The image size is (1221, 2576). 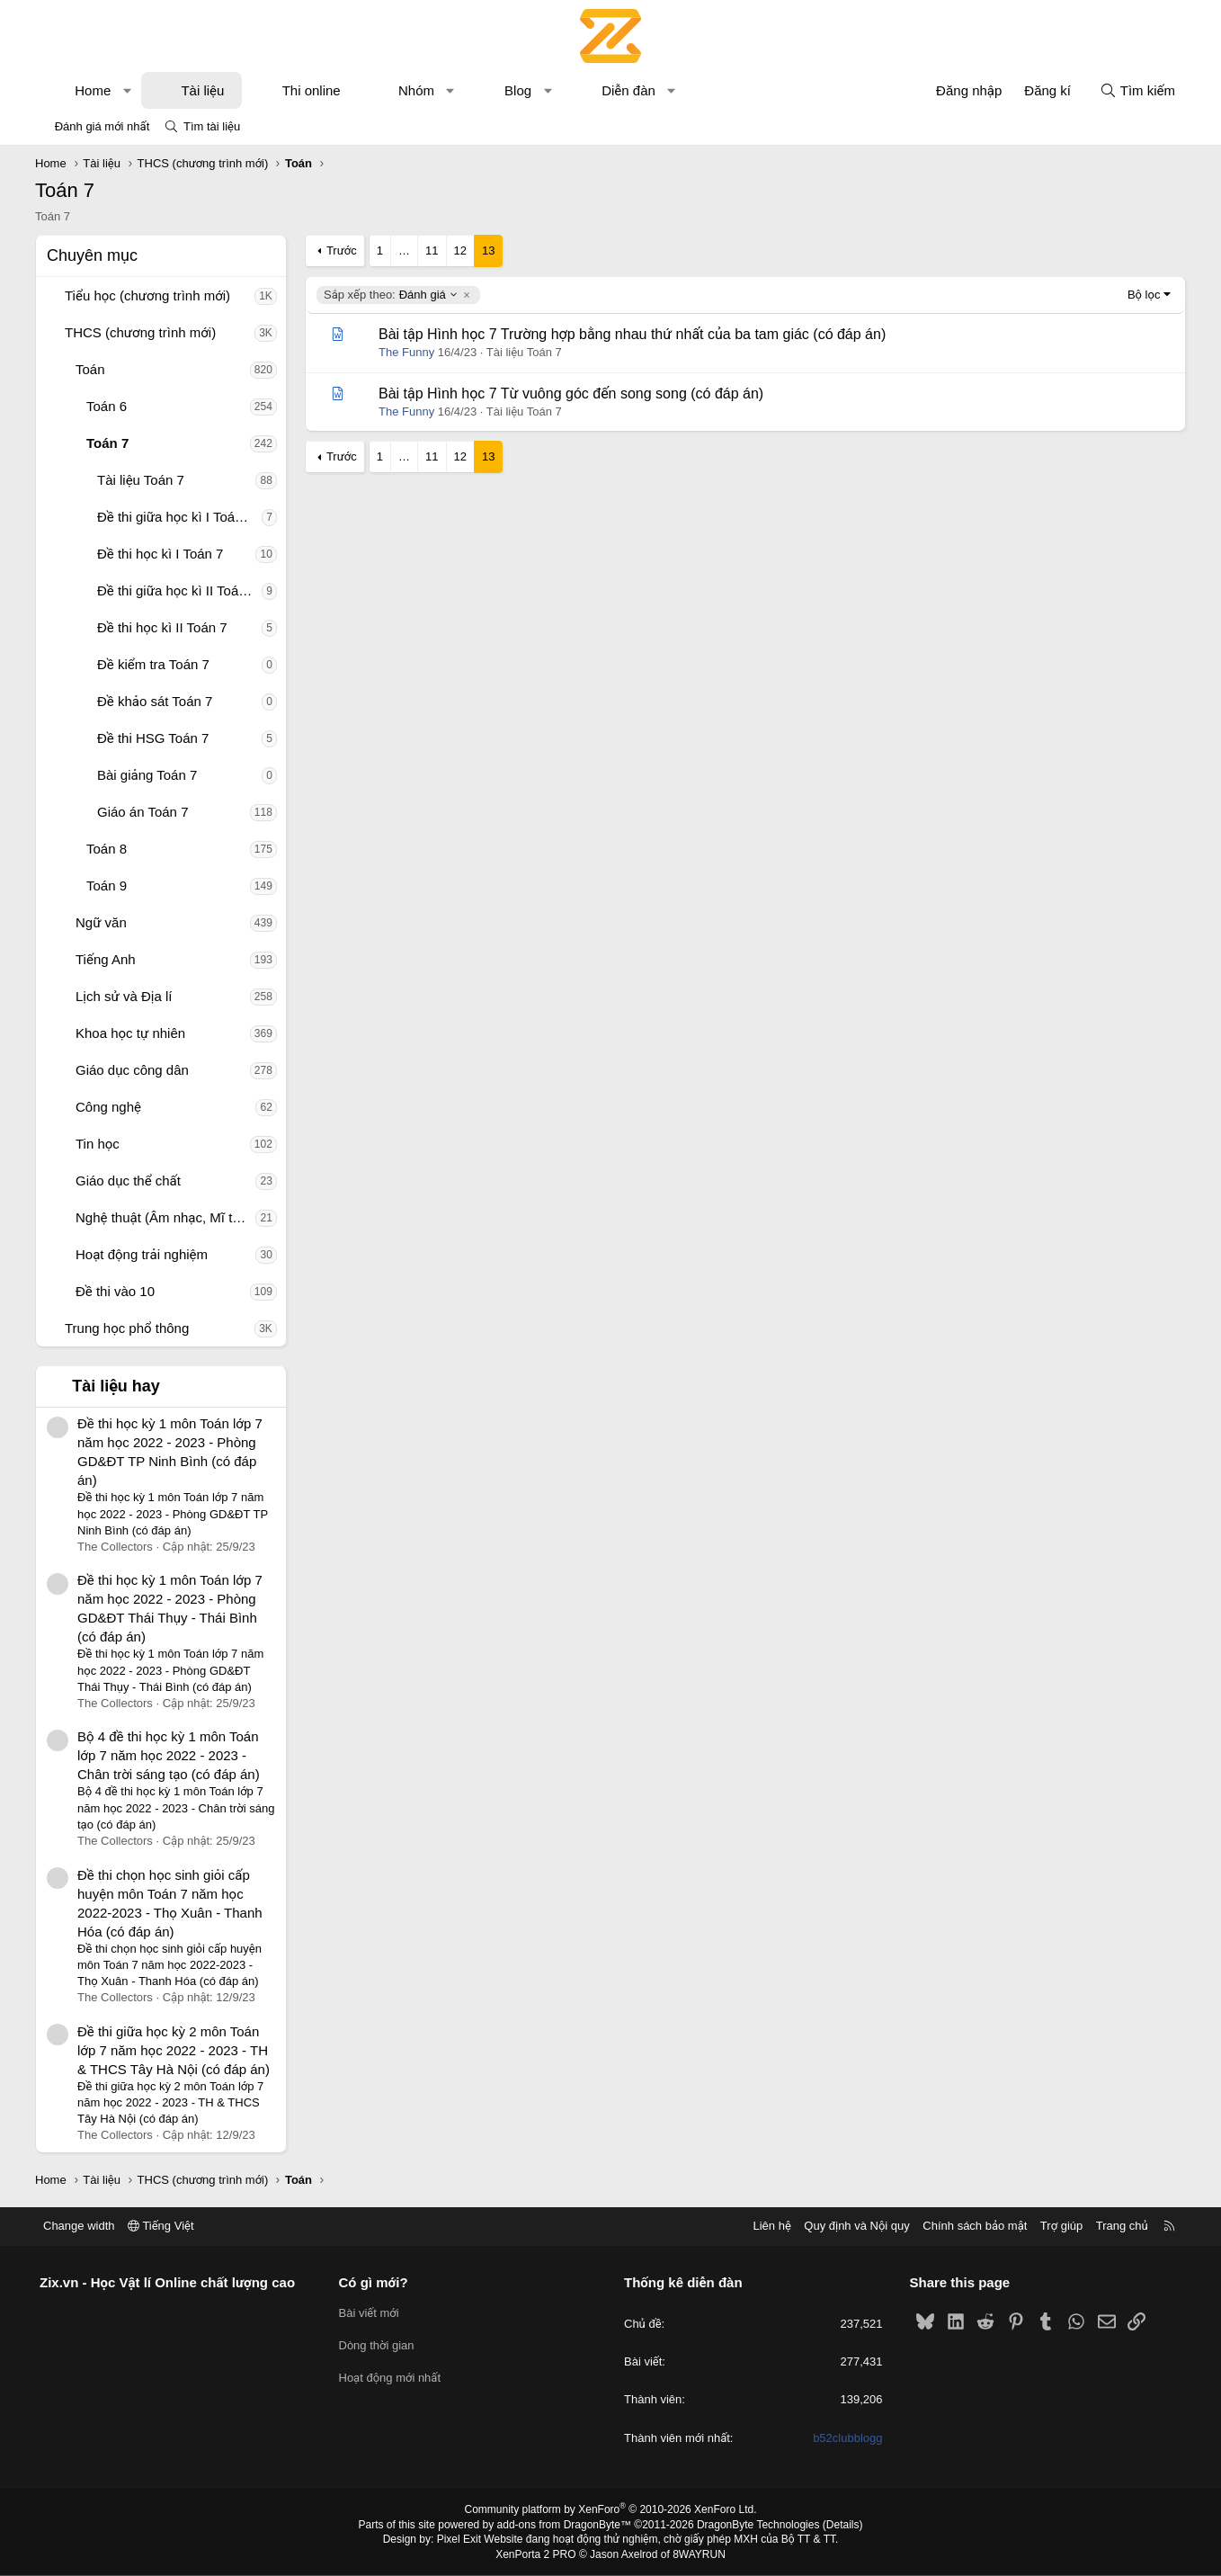 What do you see at coordinates (404, 250) in the screenshot?
I see `… [button]` at bounding box center [404, 250].